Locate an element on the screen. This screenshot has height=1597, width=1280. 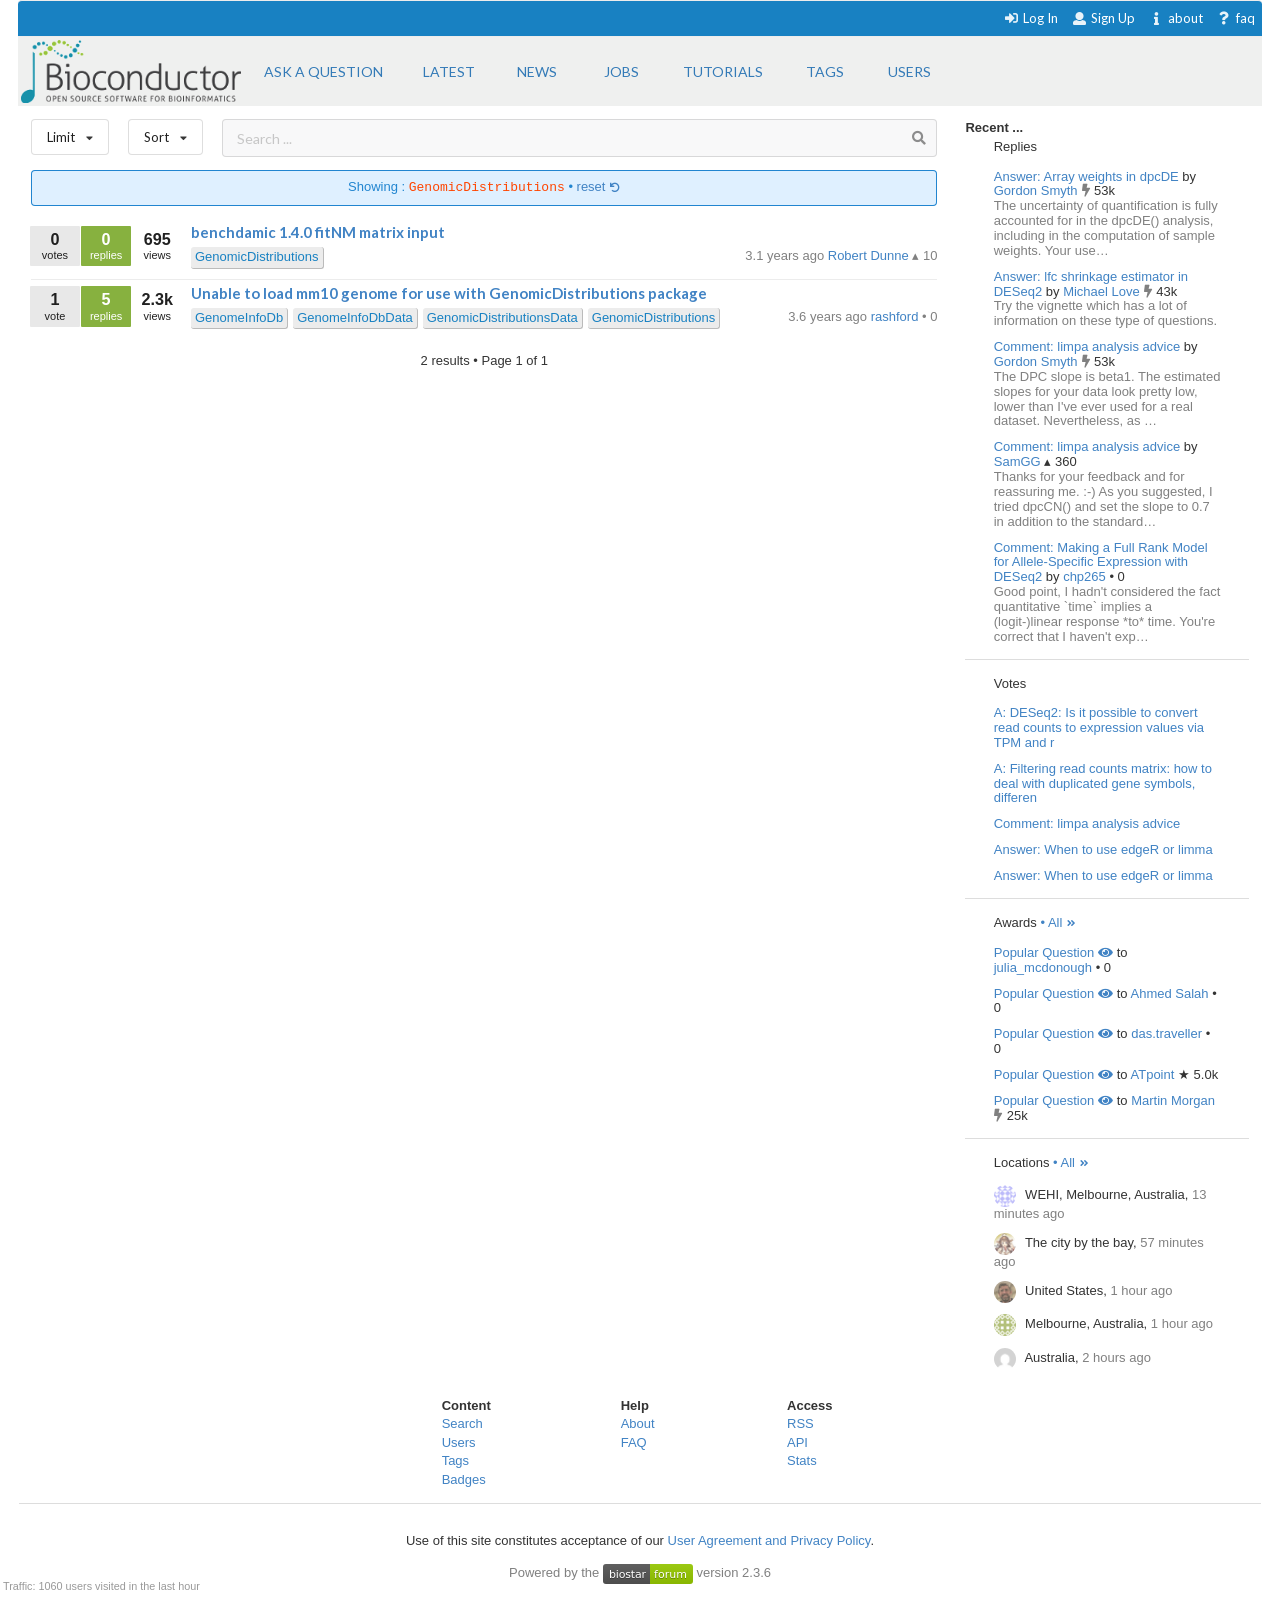
benchdamic 1.4.0 fitNM matrix input is located at coordinates (318, 232).